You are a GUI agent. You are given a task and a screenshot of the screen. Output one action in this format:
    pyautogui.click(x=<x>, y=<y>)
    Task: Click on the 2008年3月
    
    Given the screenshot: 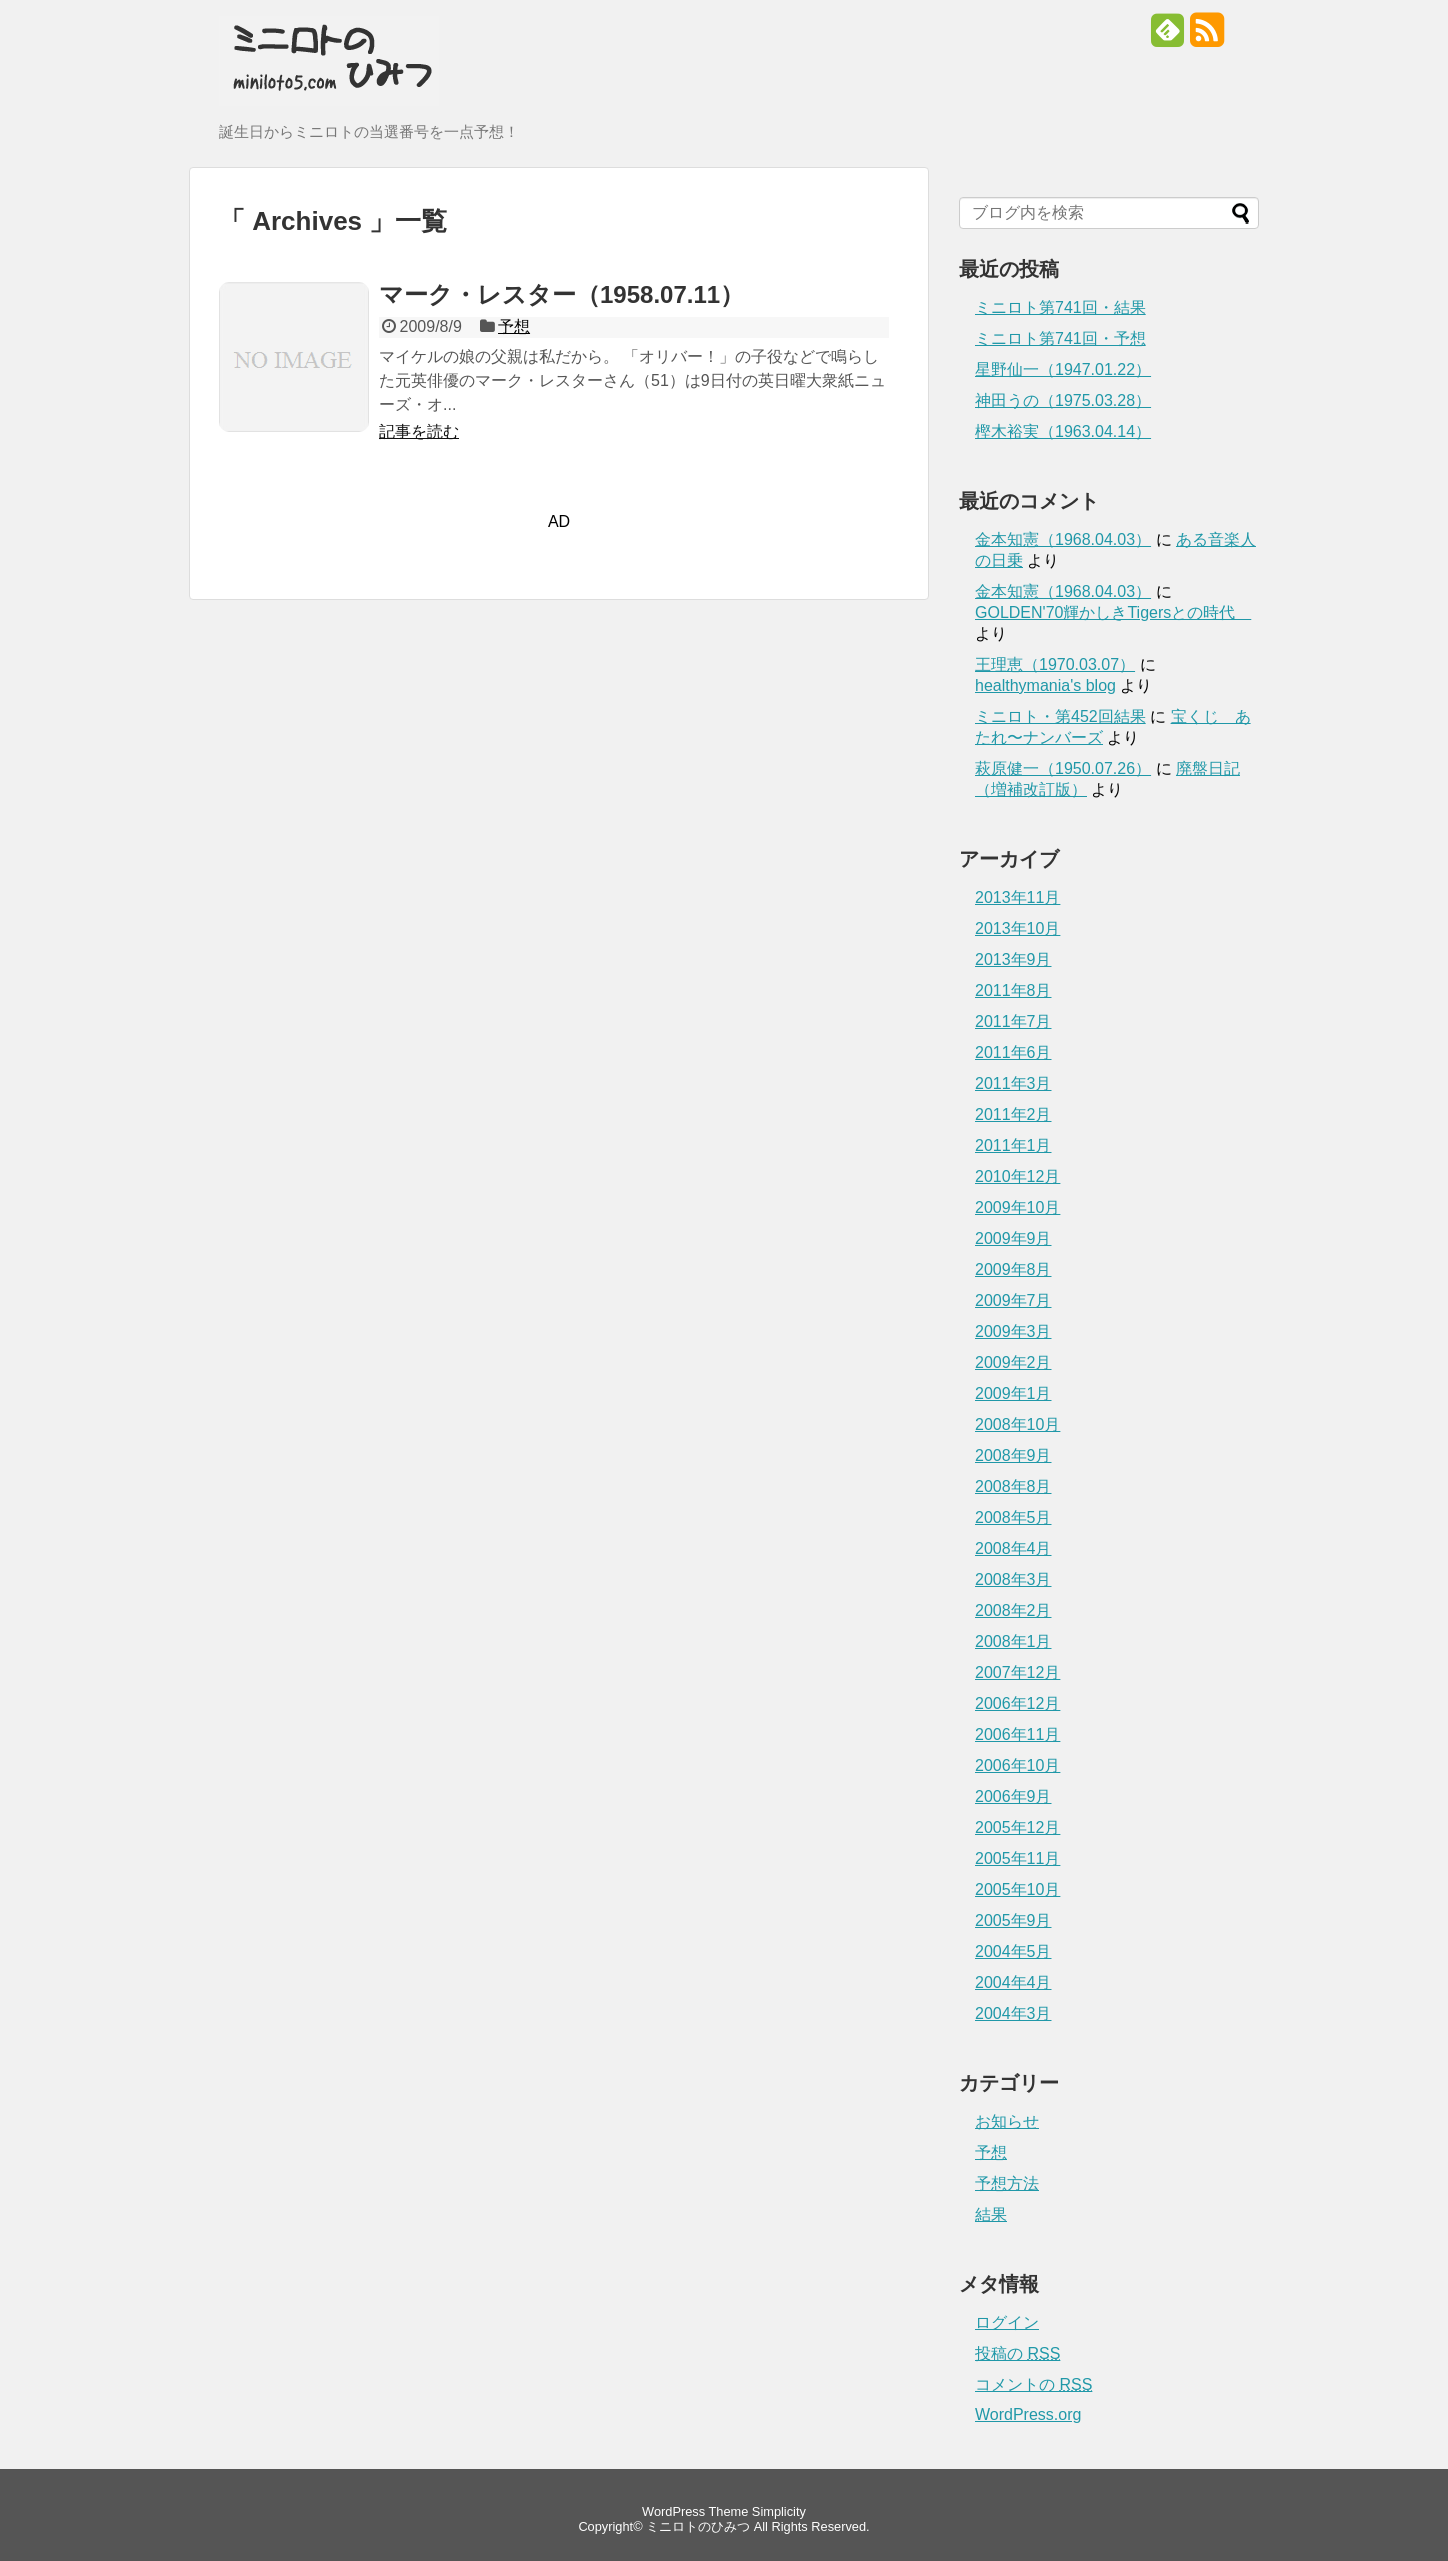 What is the action you would take?
    pyautogui.click(x=1013, y=1579)
    